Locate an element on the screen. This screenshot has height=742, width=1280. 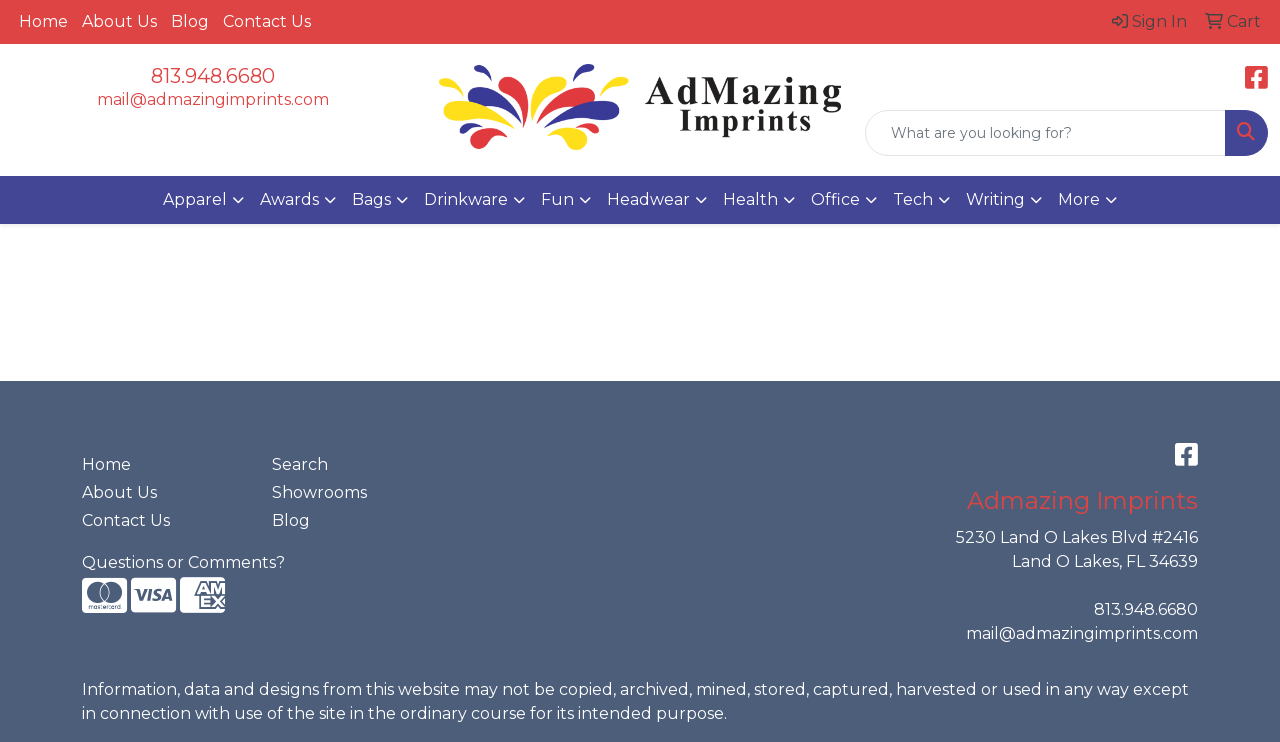
Tech [button] is located at coordinates (913, 199).